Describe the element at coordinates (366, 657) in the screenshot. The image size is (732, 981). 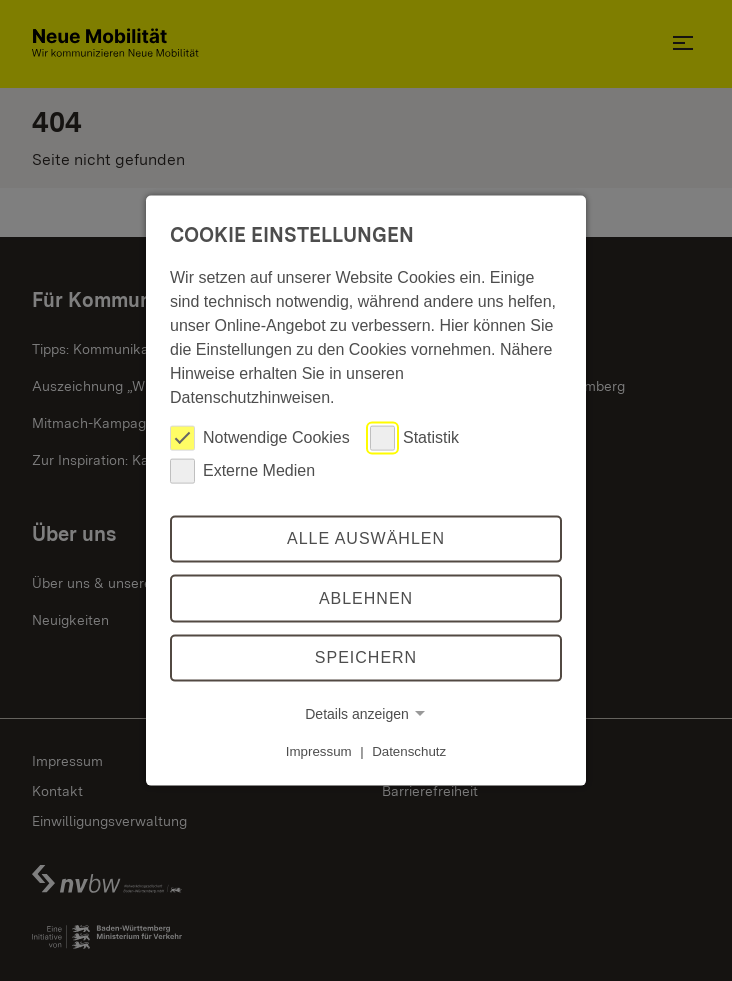
I see `Speichern` at that location.